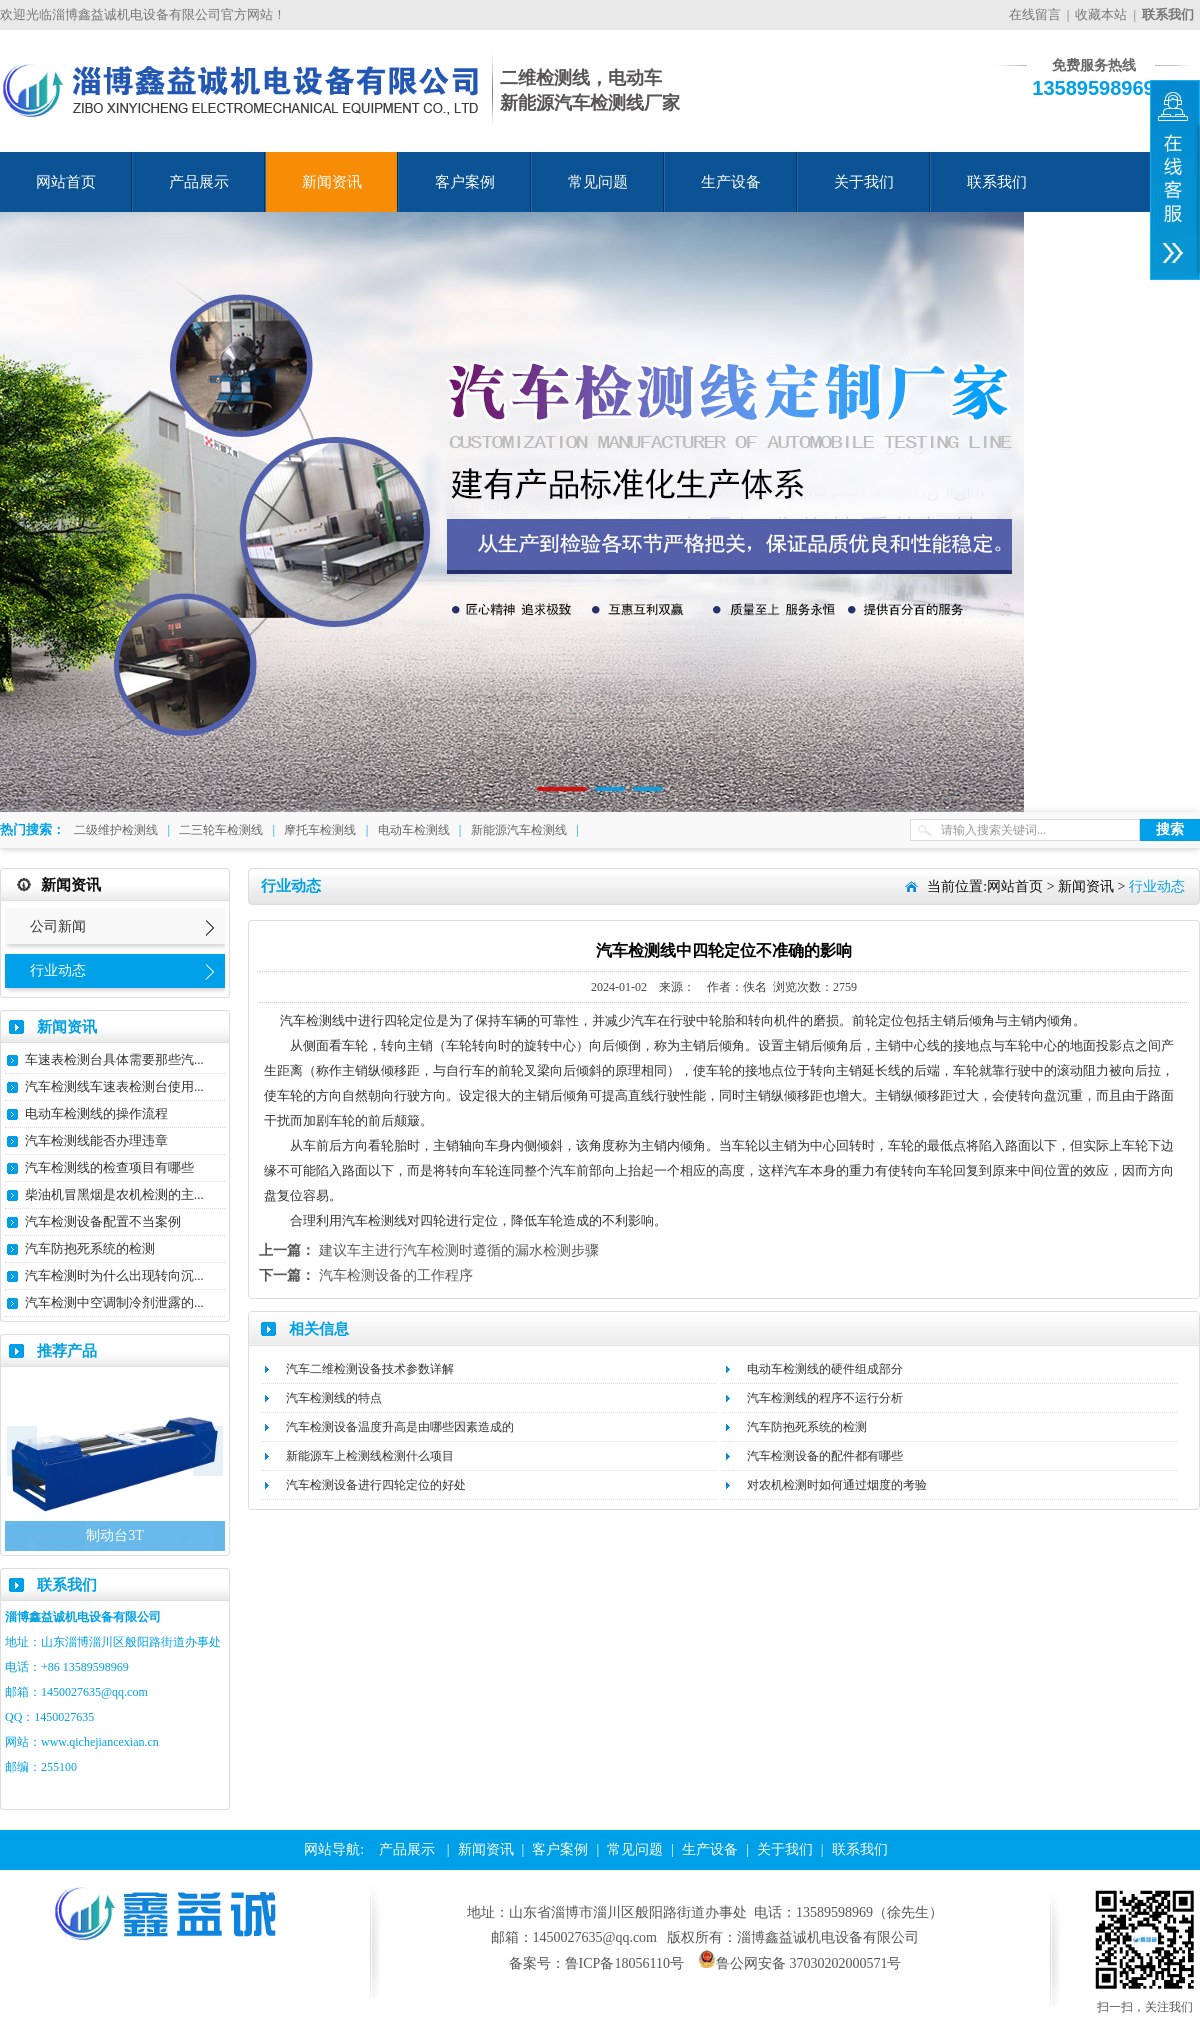 The image size is (1200, 2040). What do you see at coordinates (396, 1275) in the screenshot?
I see `汽车检测设备的工作程序` at bounding box center [396, 1275].